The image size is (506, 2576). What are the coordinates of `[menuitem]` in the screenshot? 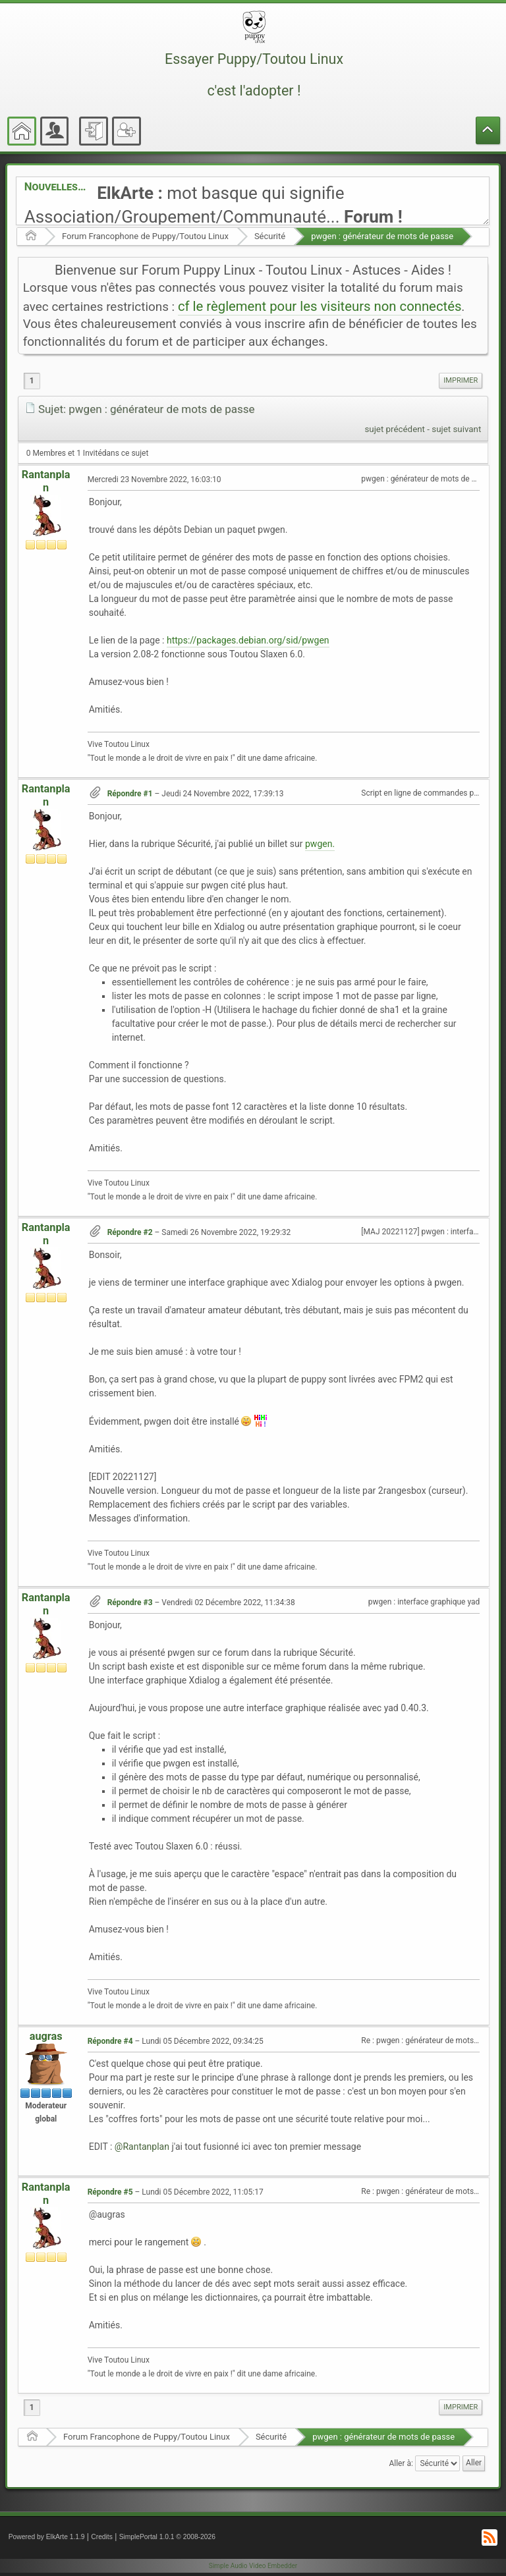 It's located at (460, 381).